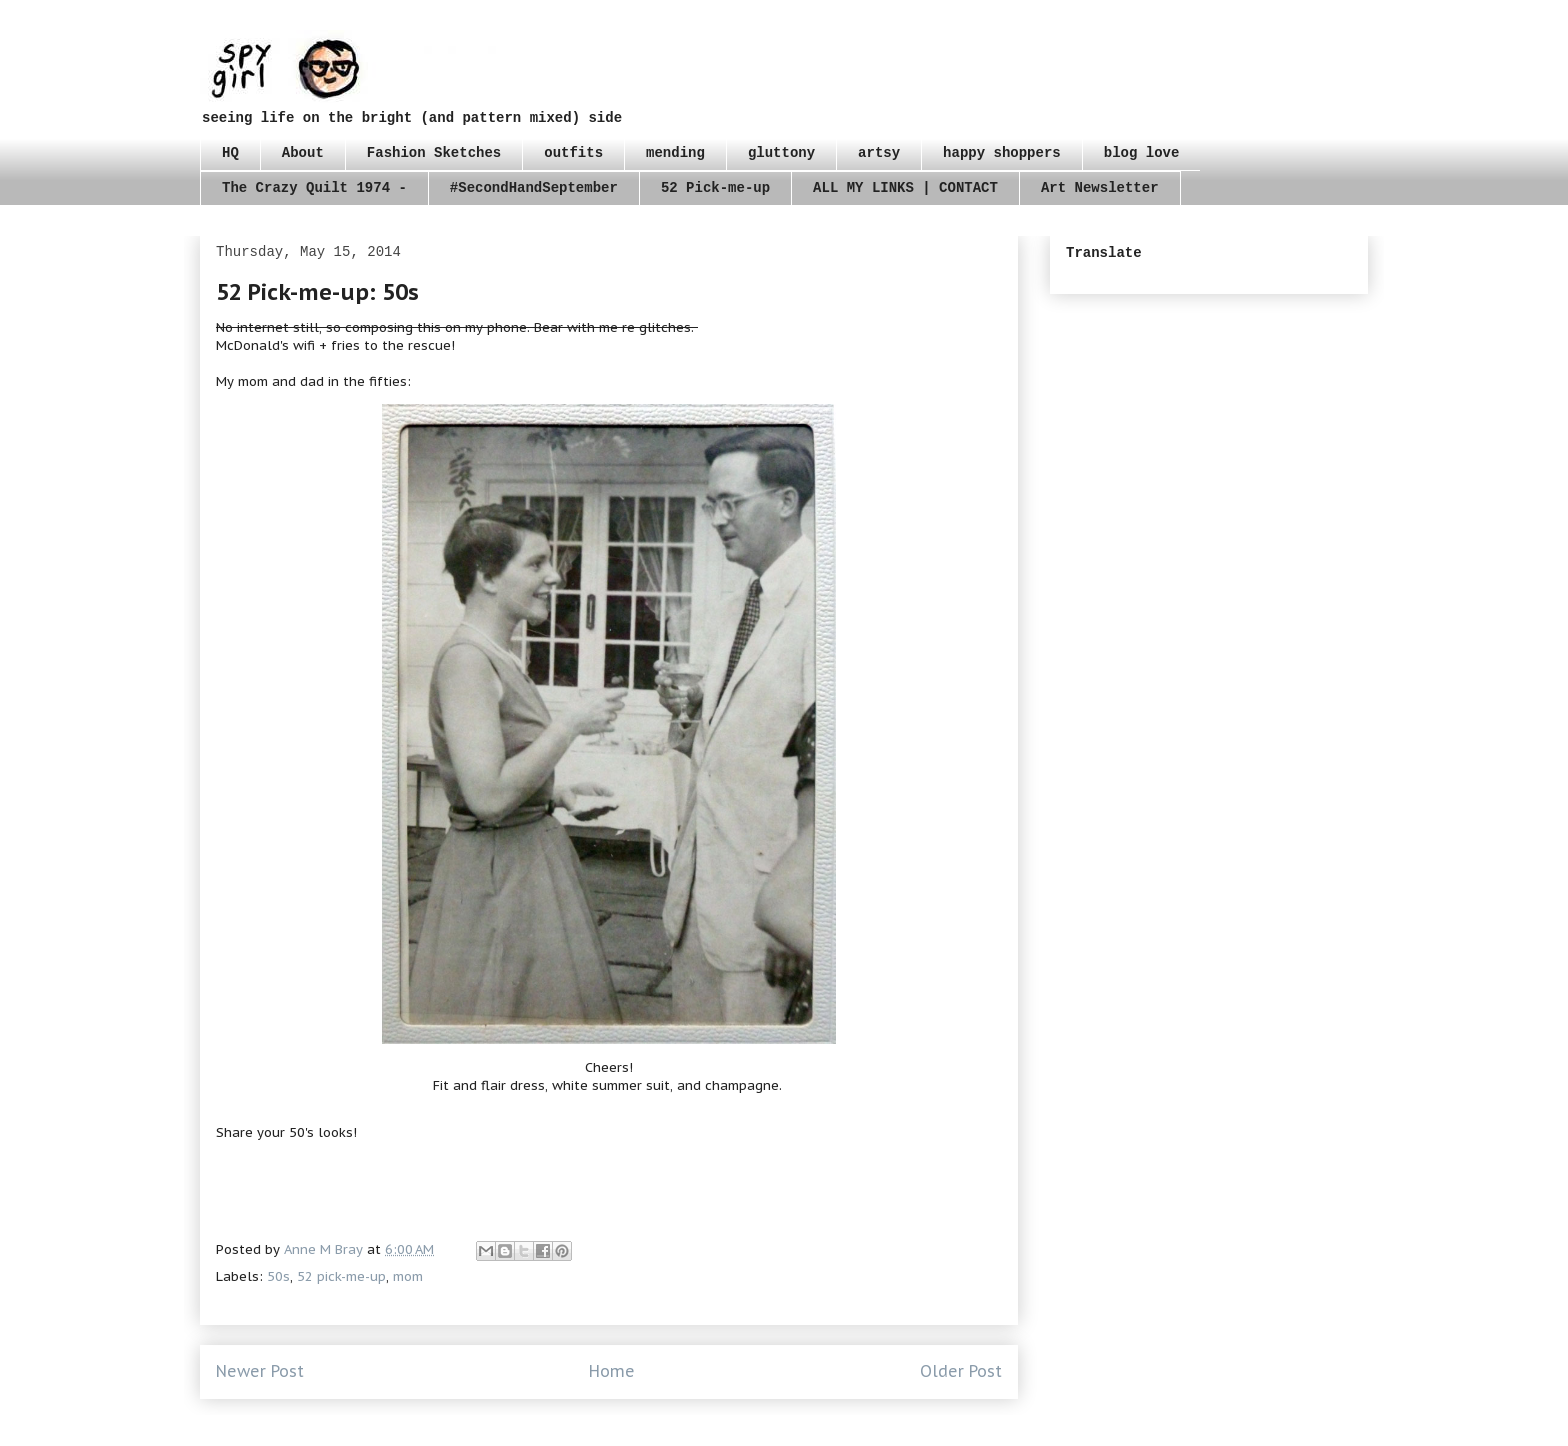 This screenshot has width=1568, height=1446. What do you see at coordinates (1100, 188) in the screenshot?
I see `Art Newsletter` at bounding box center [1100, 188].